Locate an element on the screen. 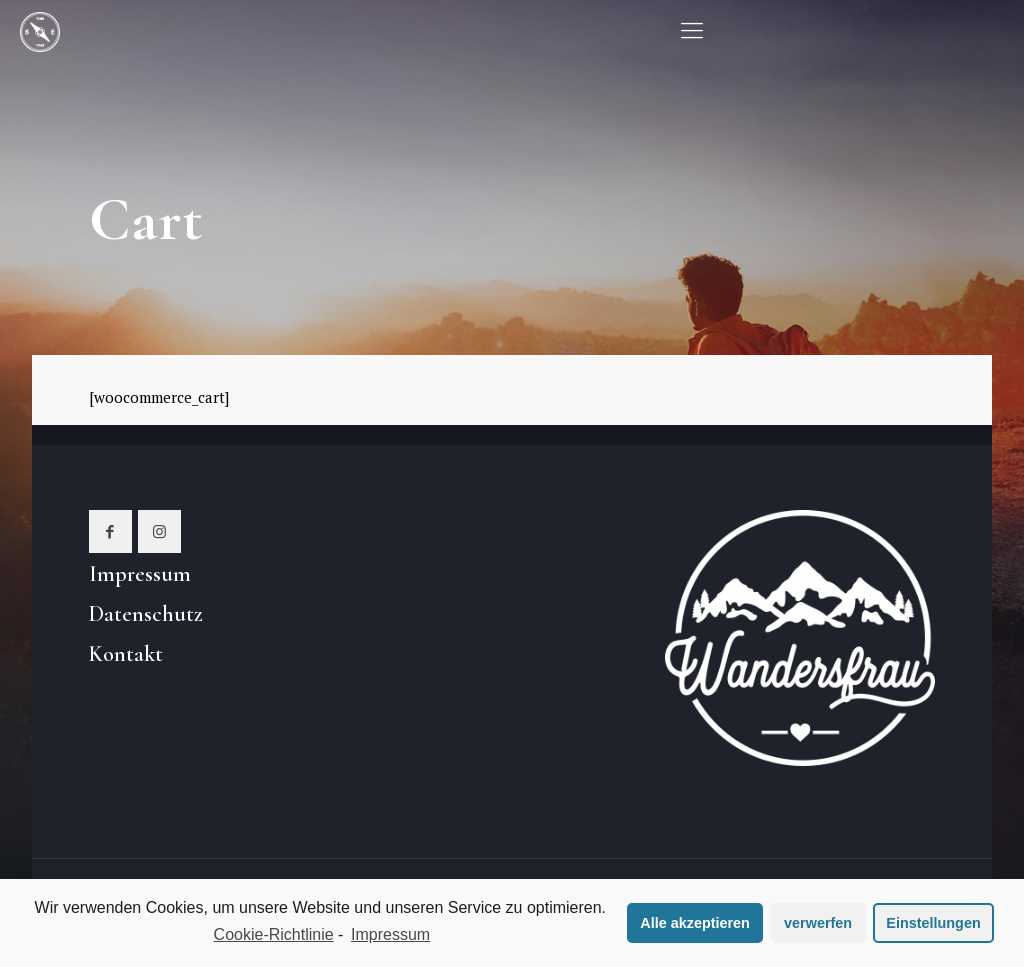 Image resolution: width=1024 pixels, height=967 pixels. Cookie-Richtlinie is located at coordinates (274, 934).